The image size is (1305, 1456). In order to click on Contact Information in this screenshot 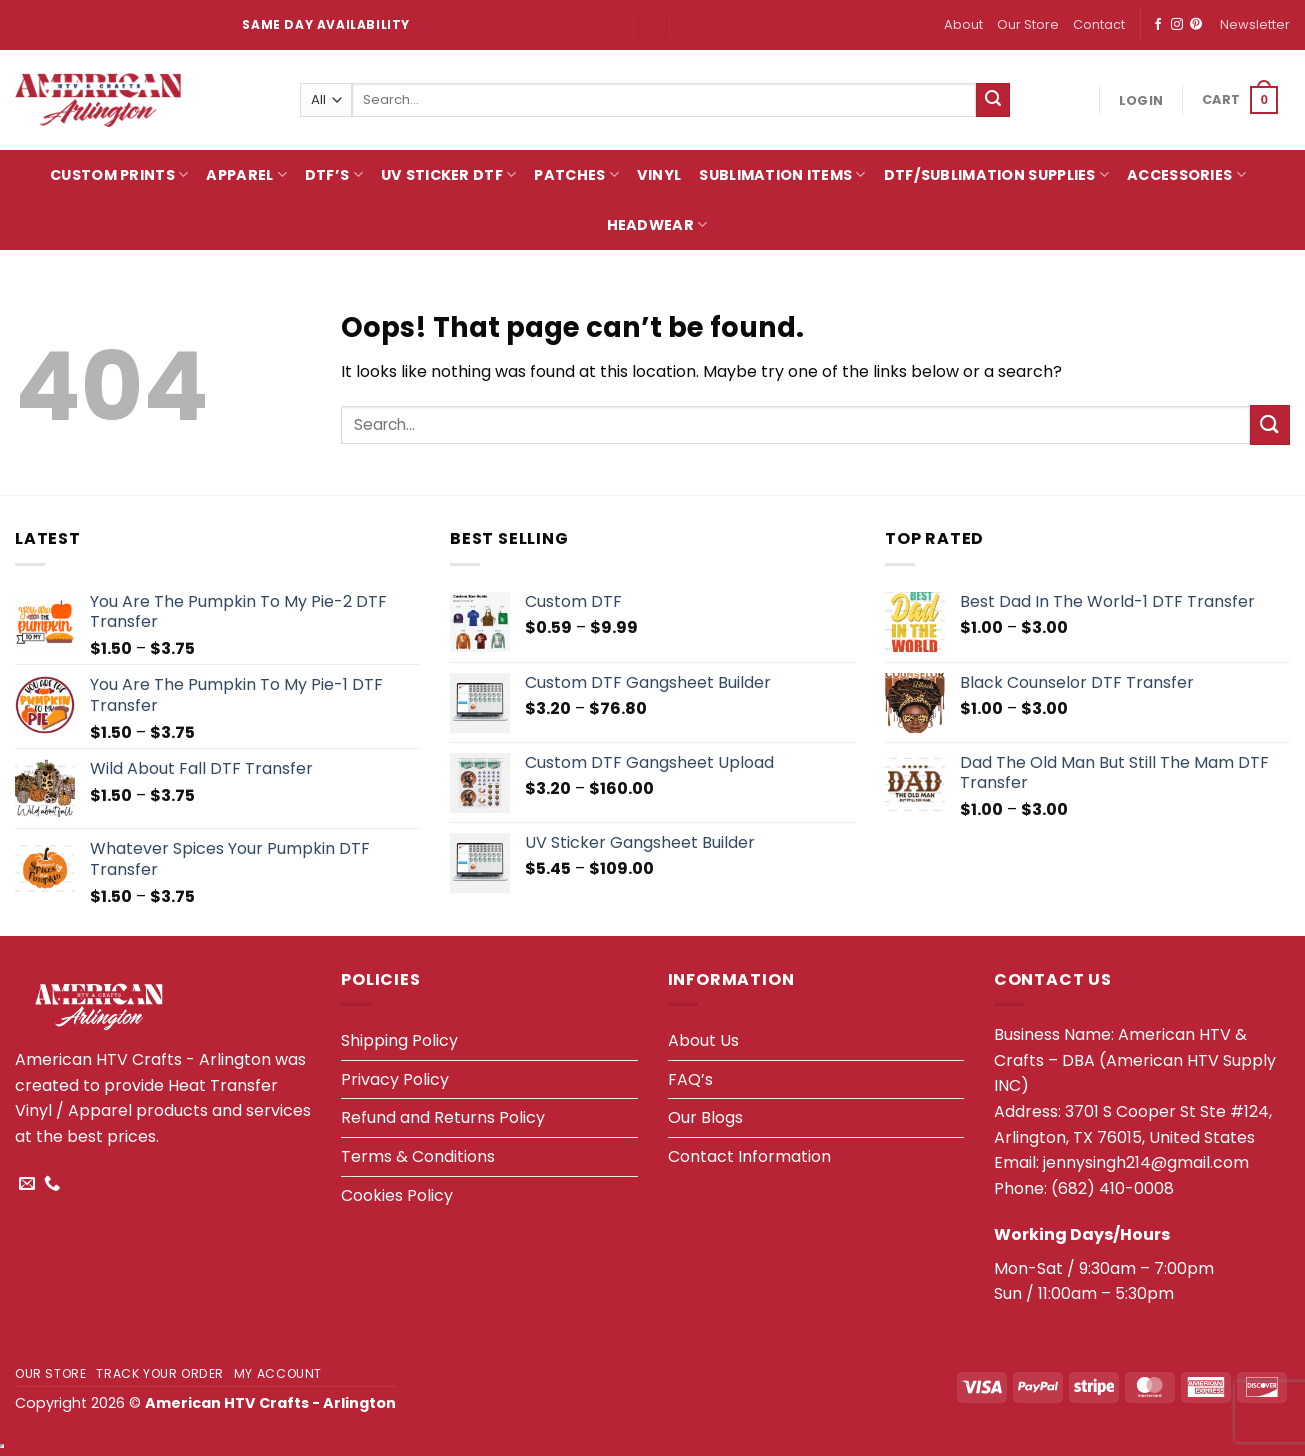, I will do `click(749, 1156)`.